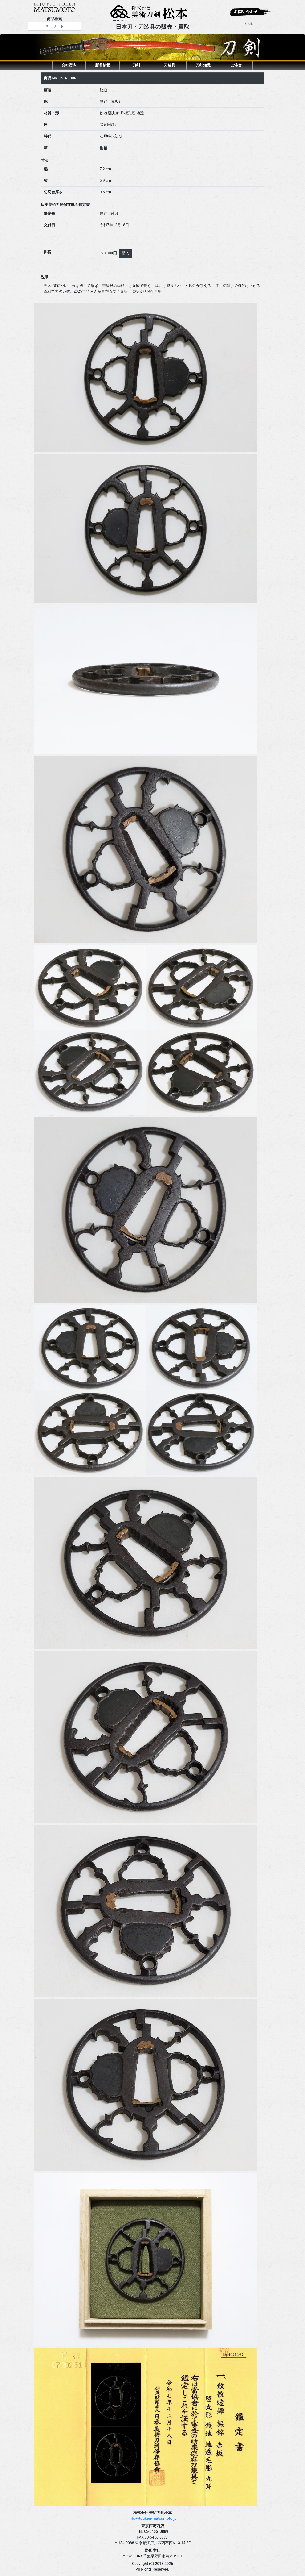 This screenshot has width=305, height=2576. I want to click on 刀剣, so click(136, 65).